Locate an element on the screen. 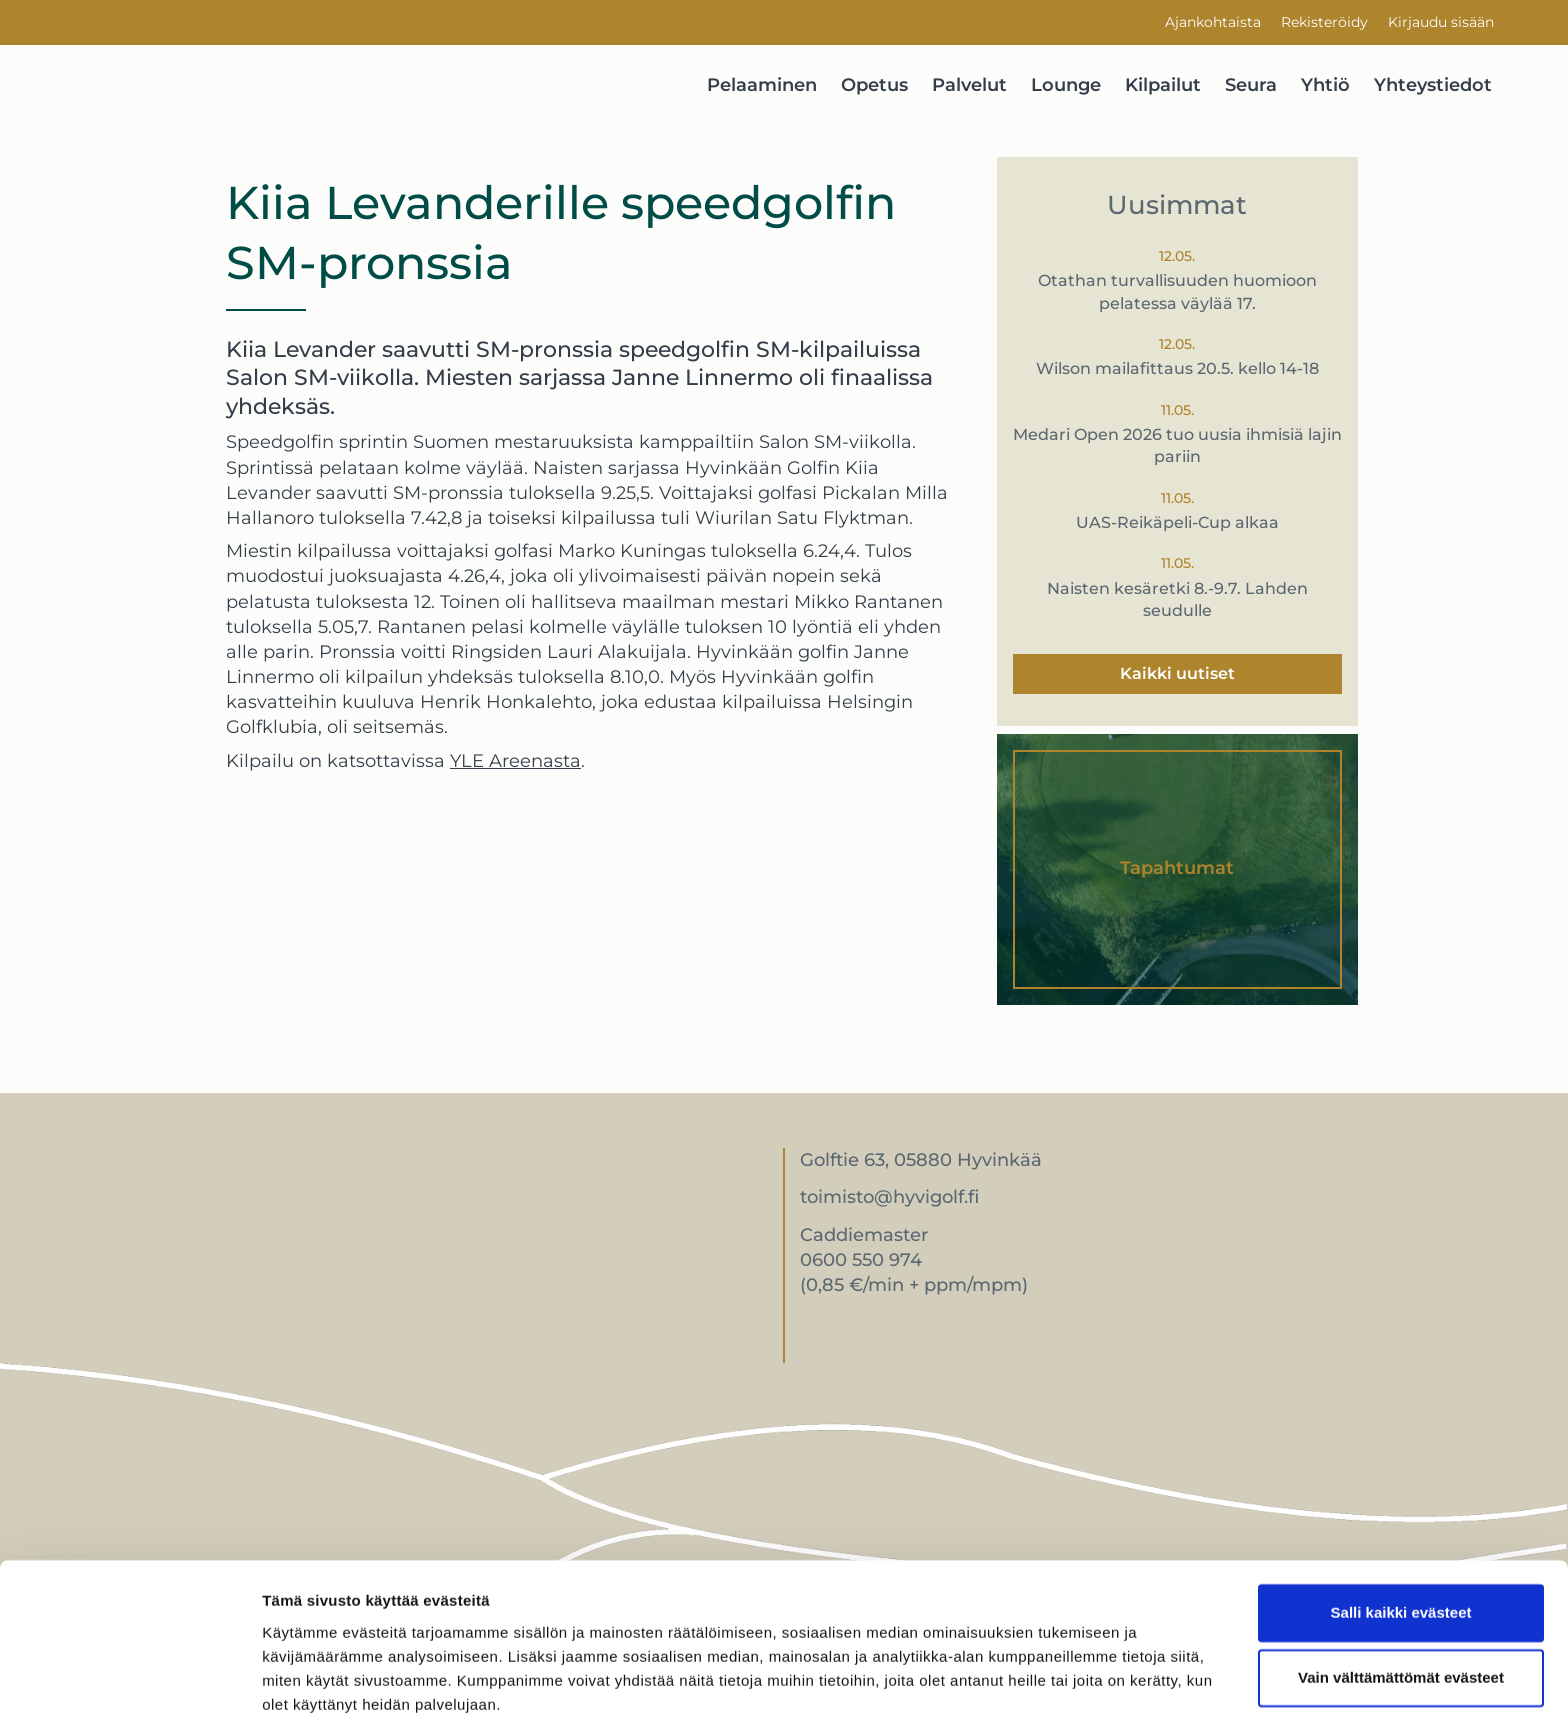 The image size is (1568, 1725). Kirjaudu sisään is located at coordinates (1441, 22).